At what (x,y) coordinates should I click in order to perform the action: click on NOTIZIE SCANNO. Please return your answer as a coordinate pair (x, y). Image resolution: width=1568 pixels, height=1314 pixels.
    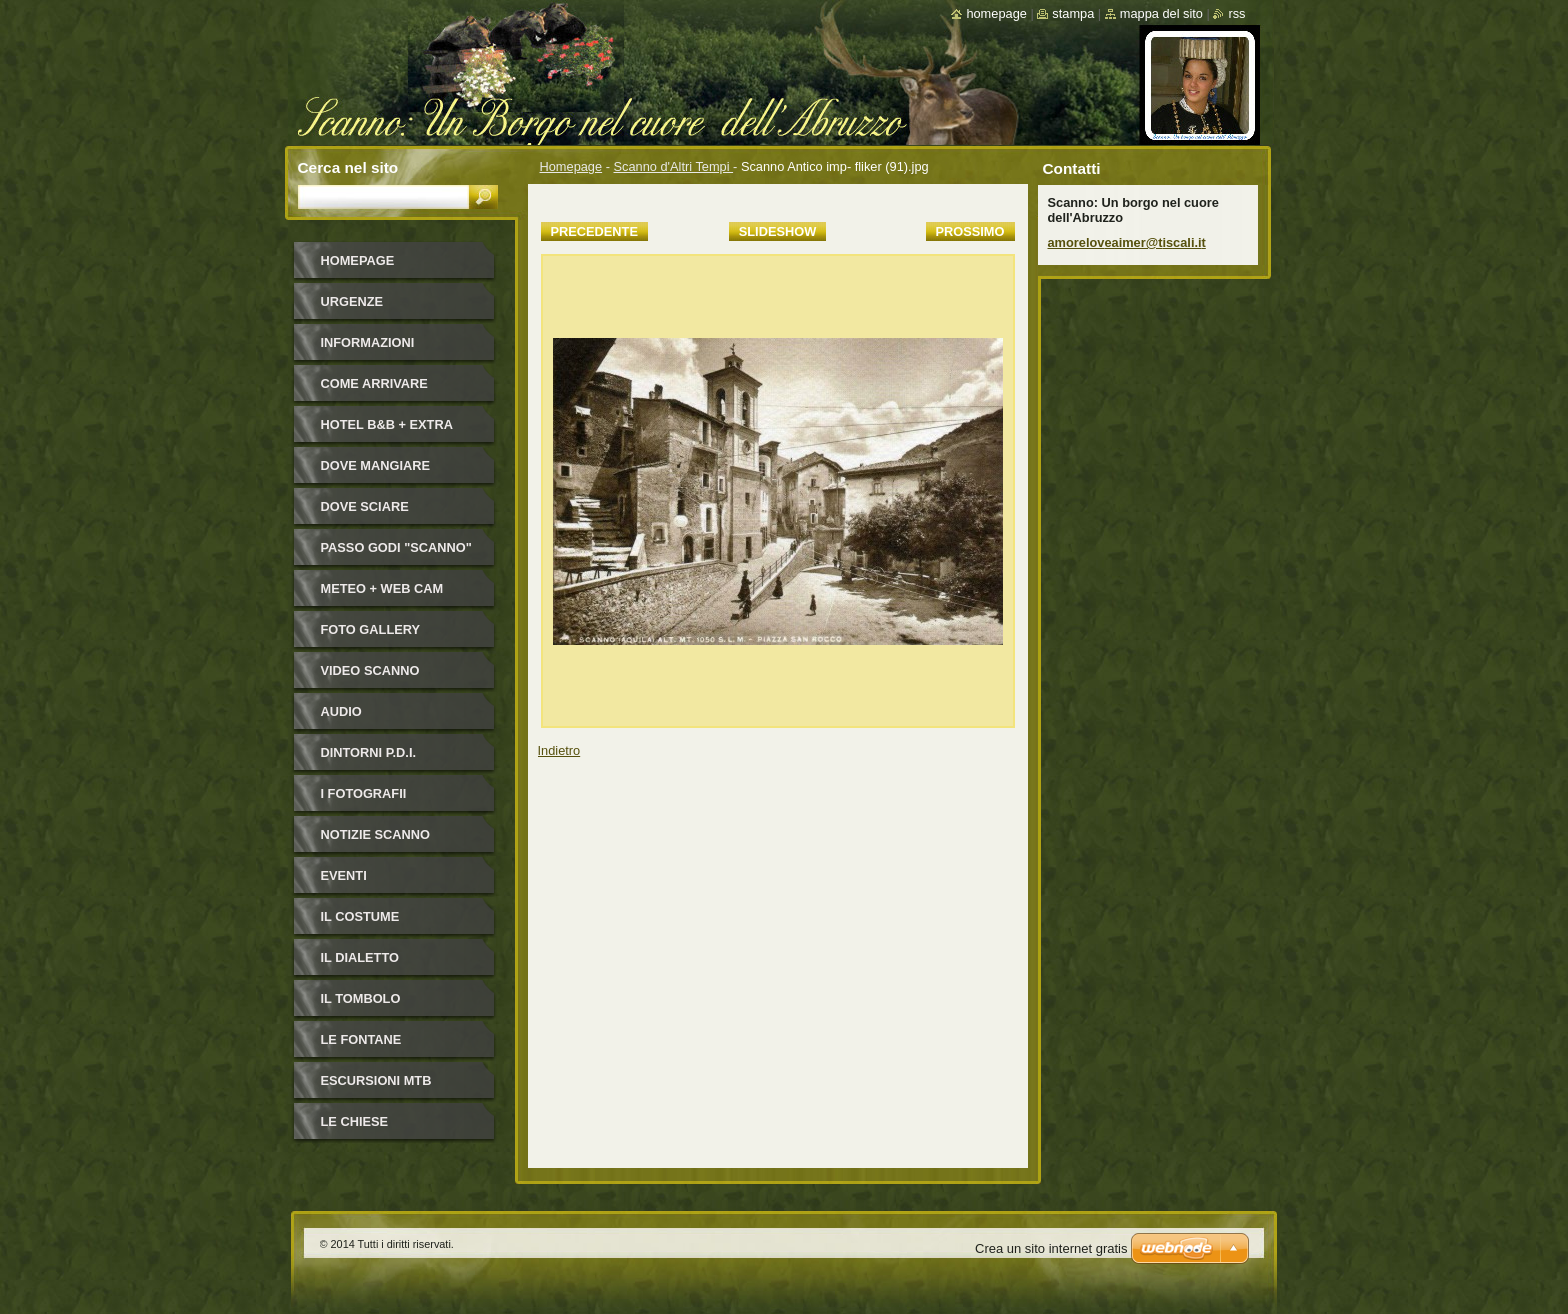
    Looking at the image, I should click on (376, 834).